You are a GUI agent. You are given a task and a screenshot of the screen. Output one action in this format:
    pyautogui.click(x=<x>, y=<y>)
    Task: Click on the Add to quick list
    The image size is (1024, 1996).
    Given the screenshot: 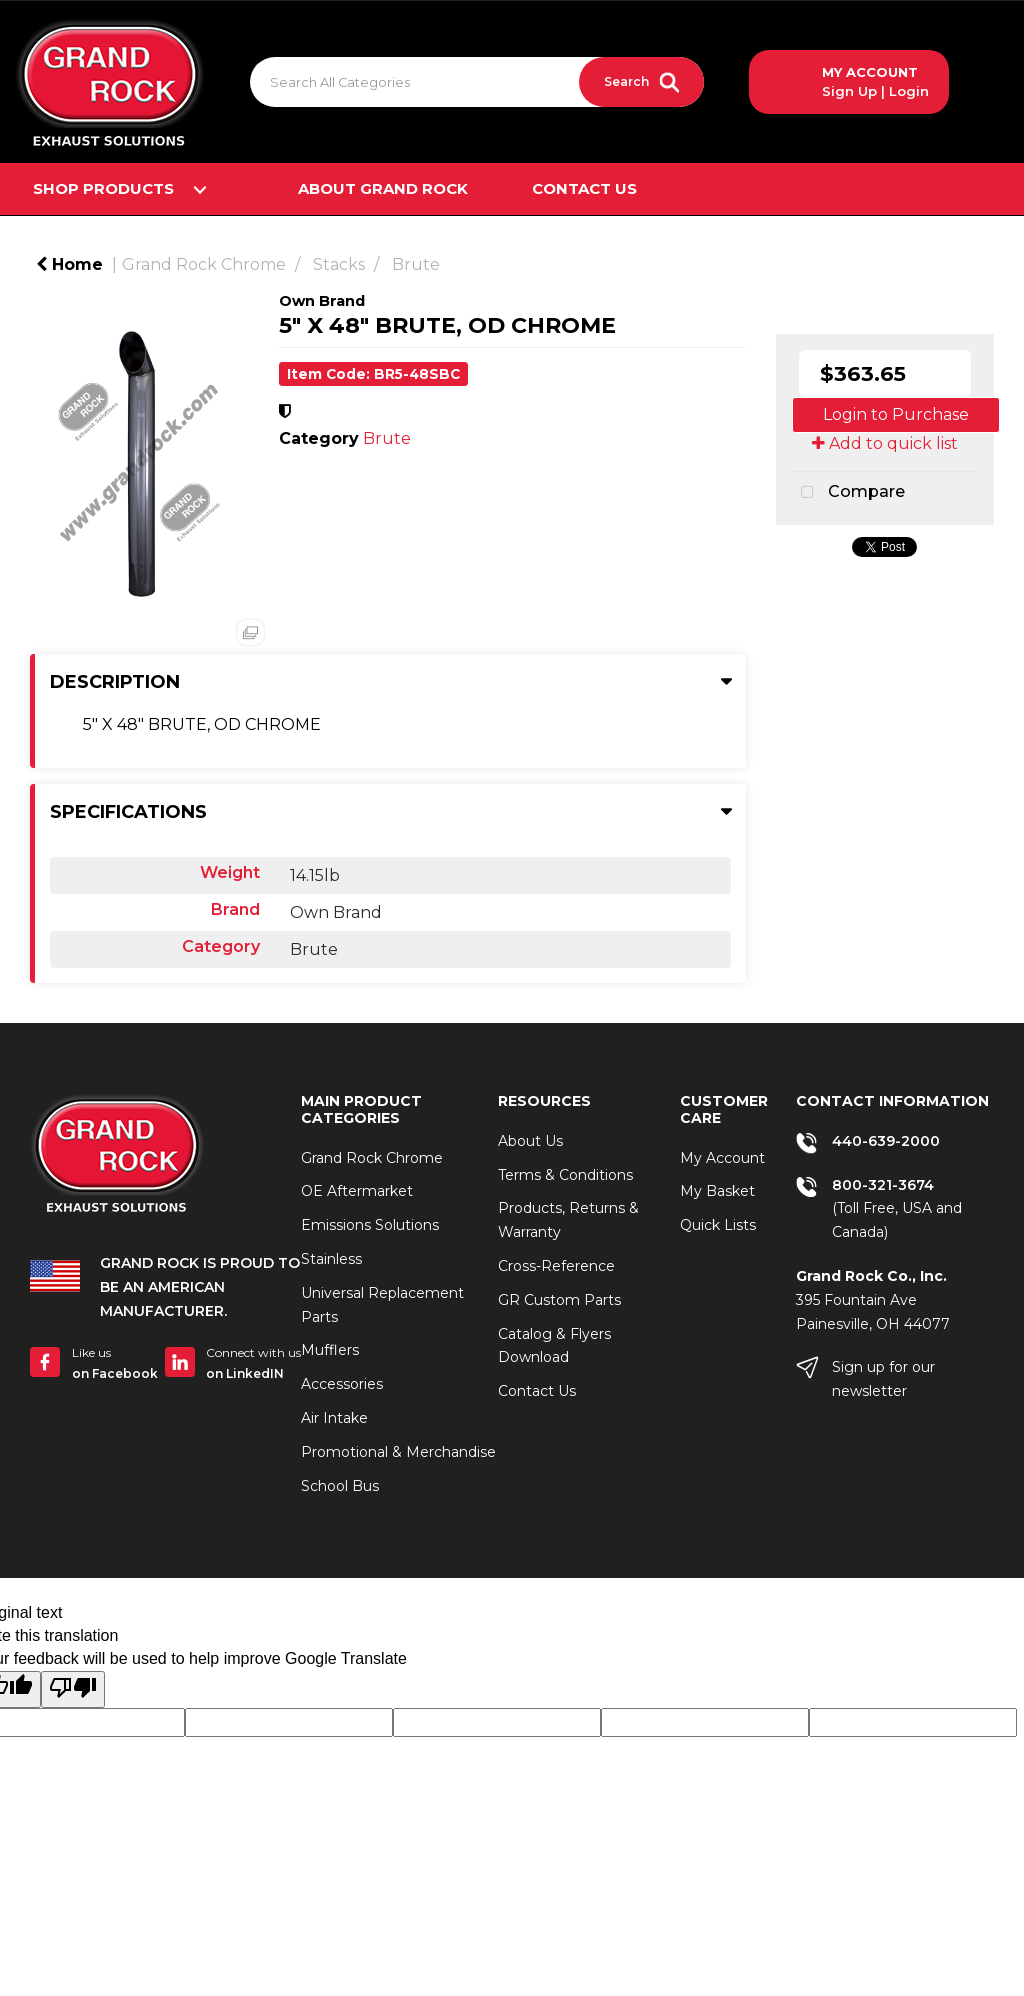 What is the action you would take?
    pyautogui.click(x=885, y=443)
    